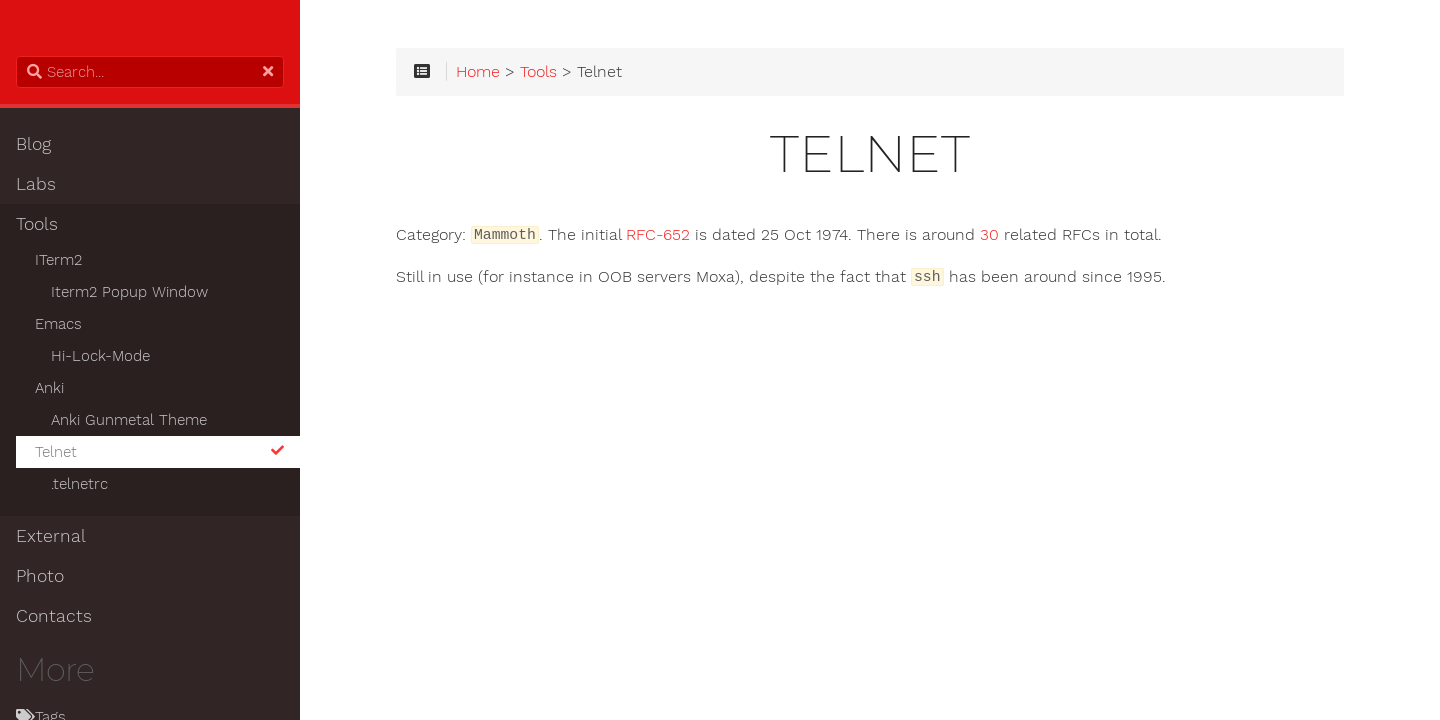 Image resolution: width=1440 pixels, height=720 pixels. Describe the element at coordinates (40, 576) in the screenshot. I see `Photo` at that location.